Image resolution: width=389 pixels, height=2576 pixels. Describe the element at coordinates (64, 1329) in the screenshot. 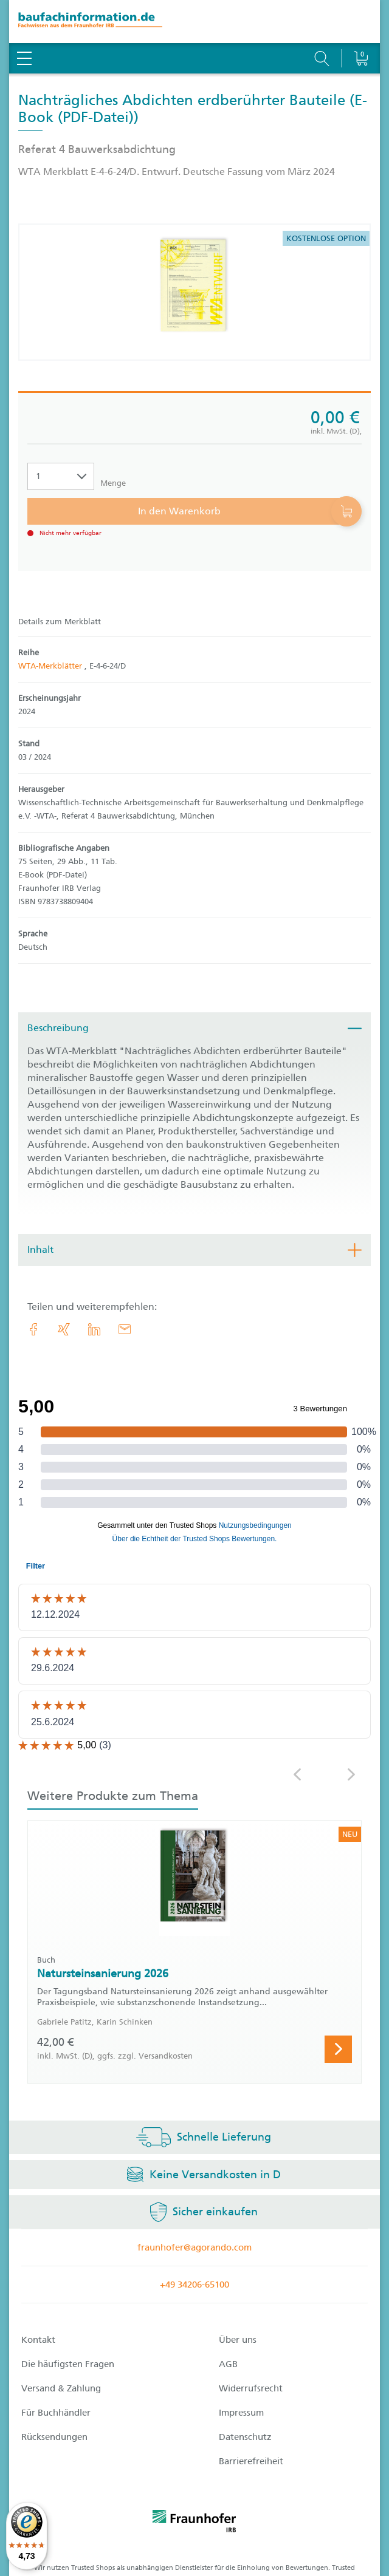

I see `[link.accessibility_title_hint: Xing]` at that location.